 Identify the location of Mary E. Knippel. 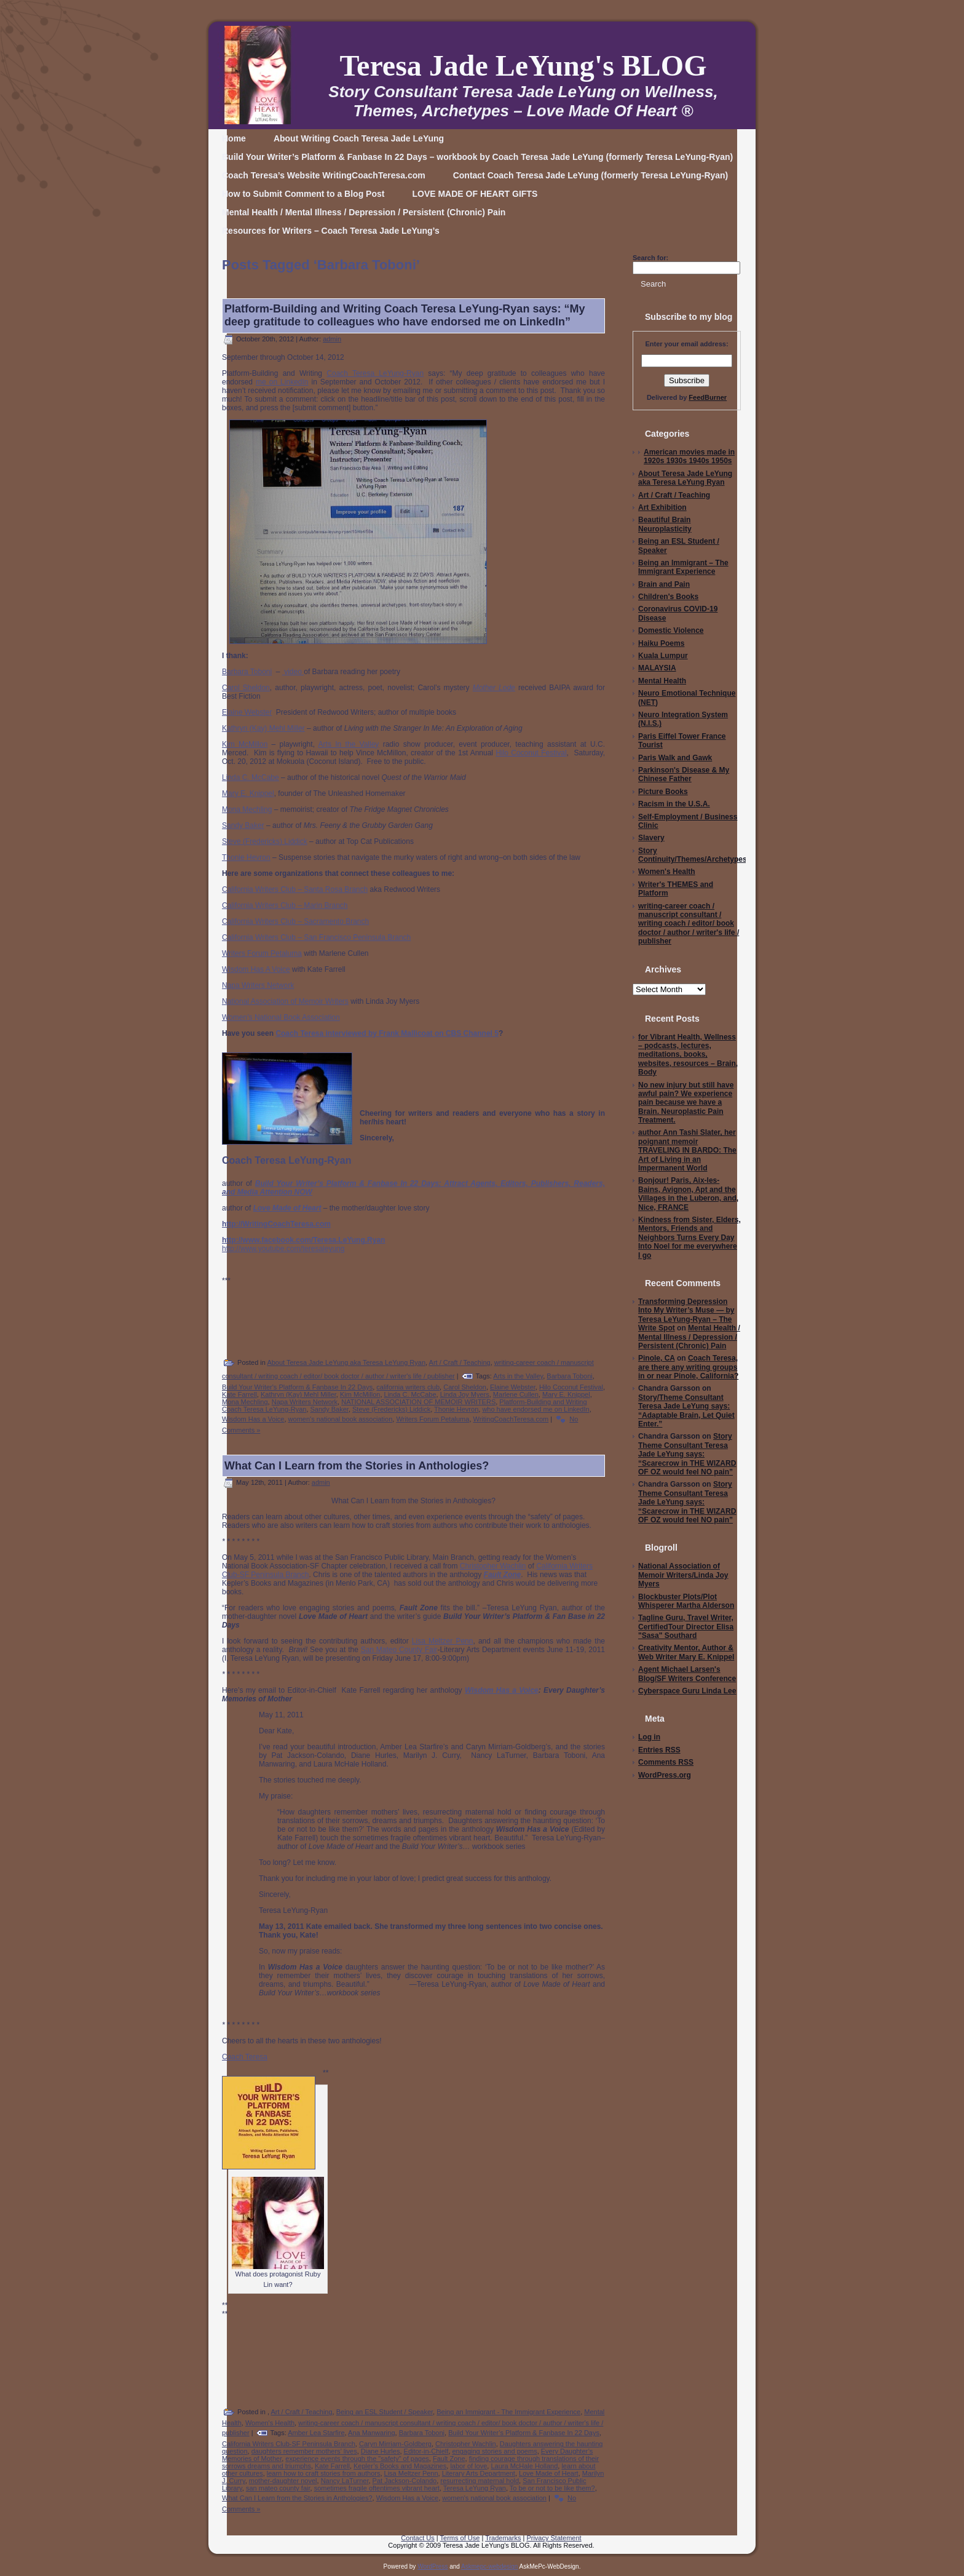
(248, 793).